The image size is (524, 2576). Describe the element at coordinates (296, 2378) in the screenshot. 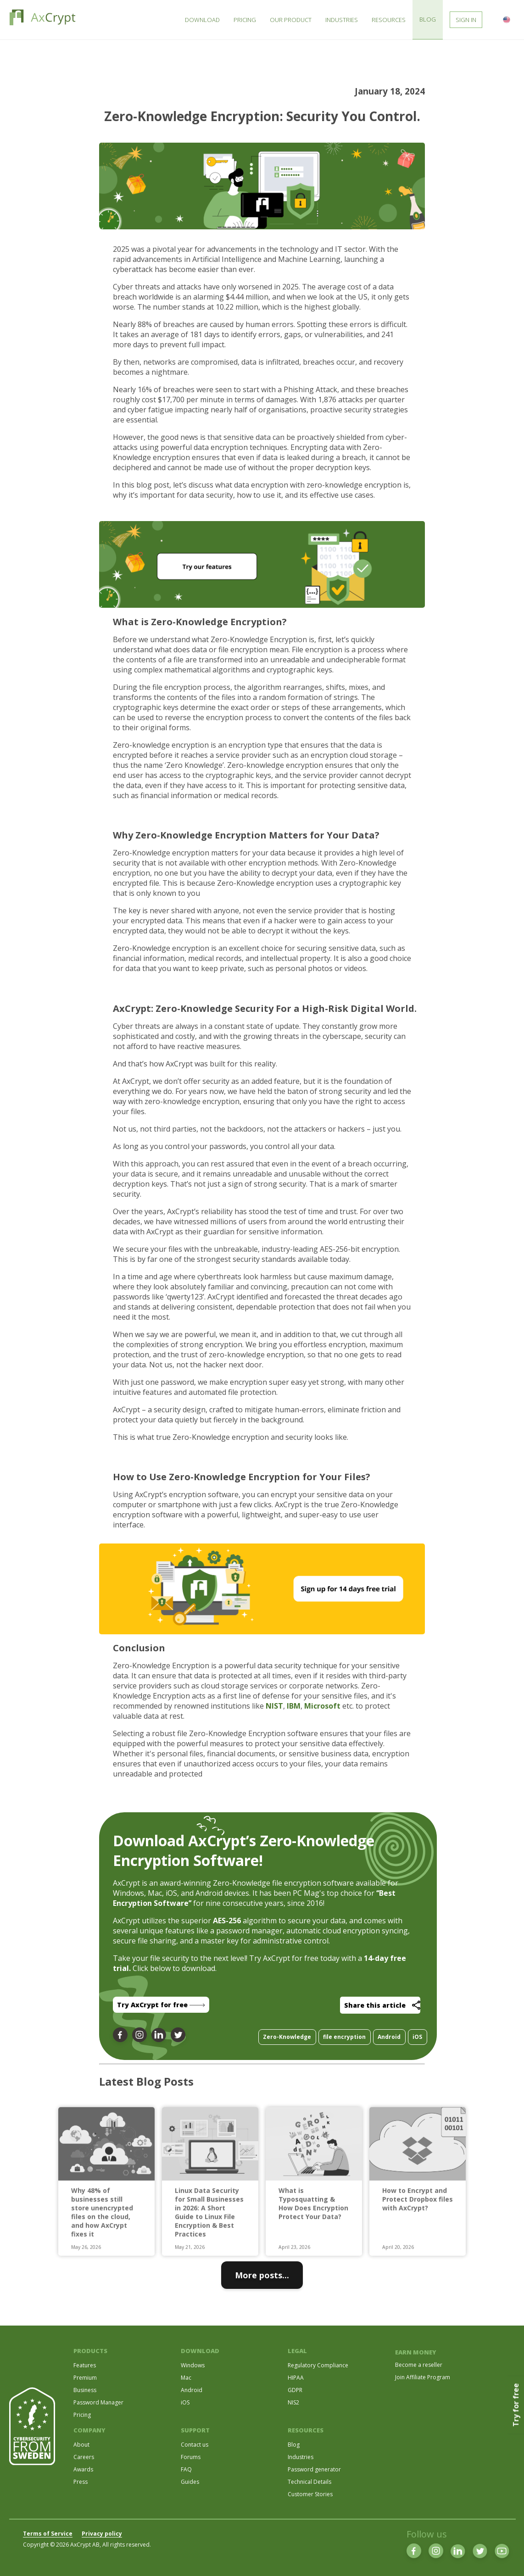

I see `HIPAA` at that location.